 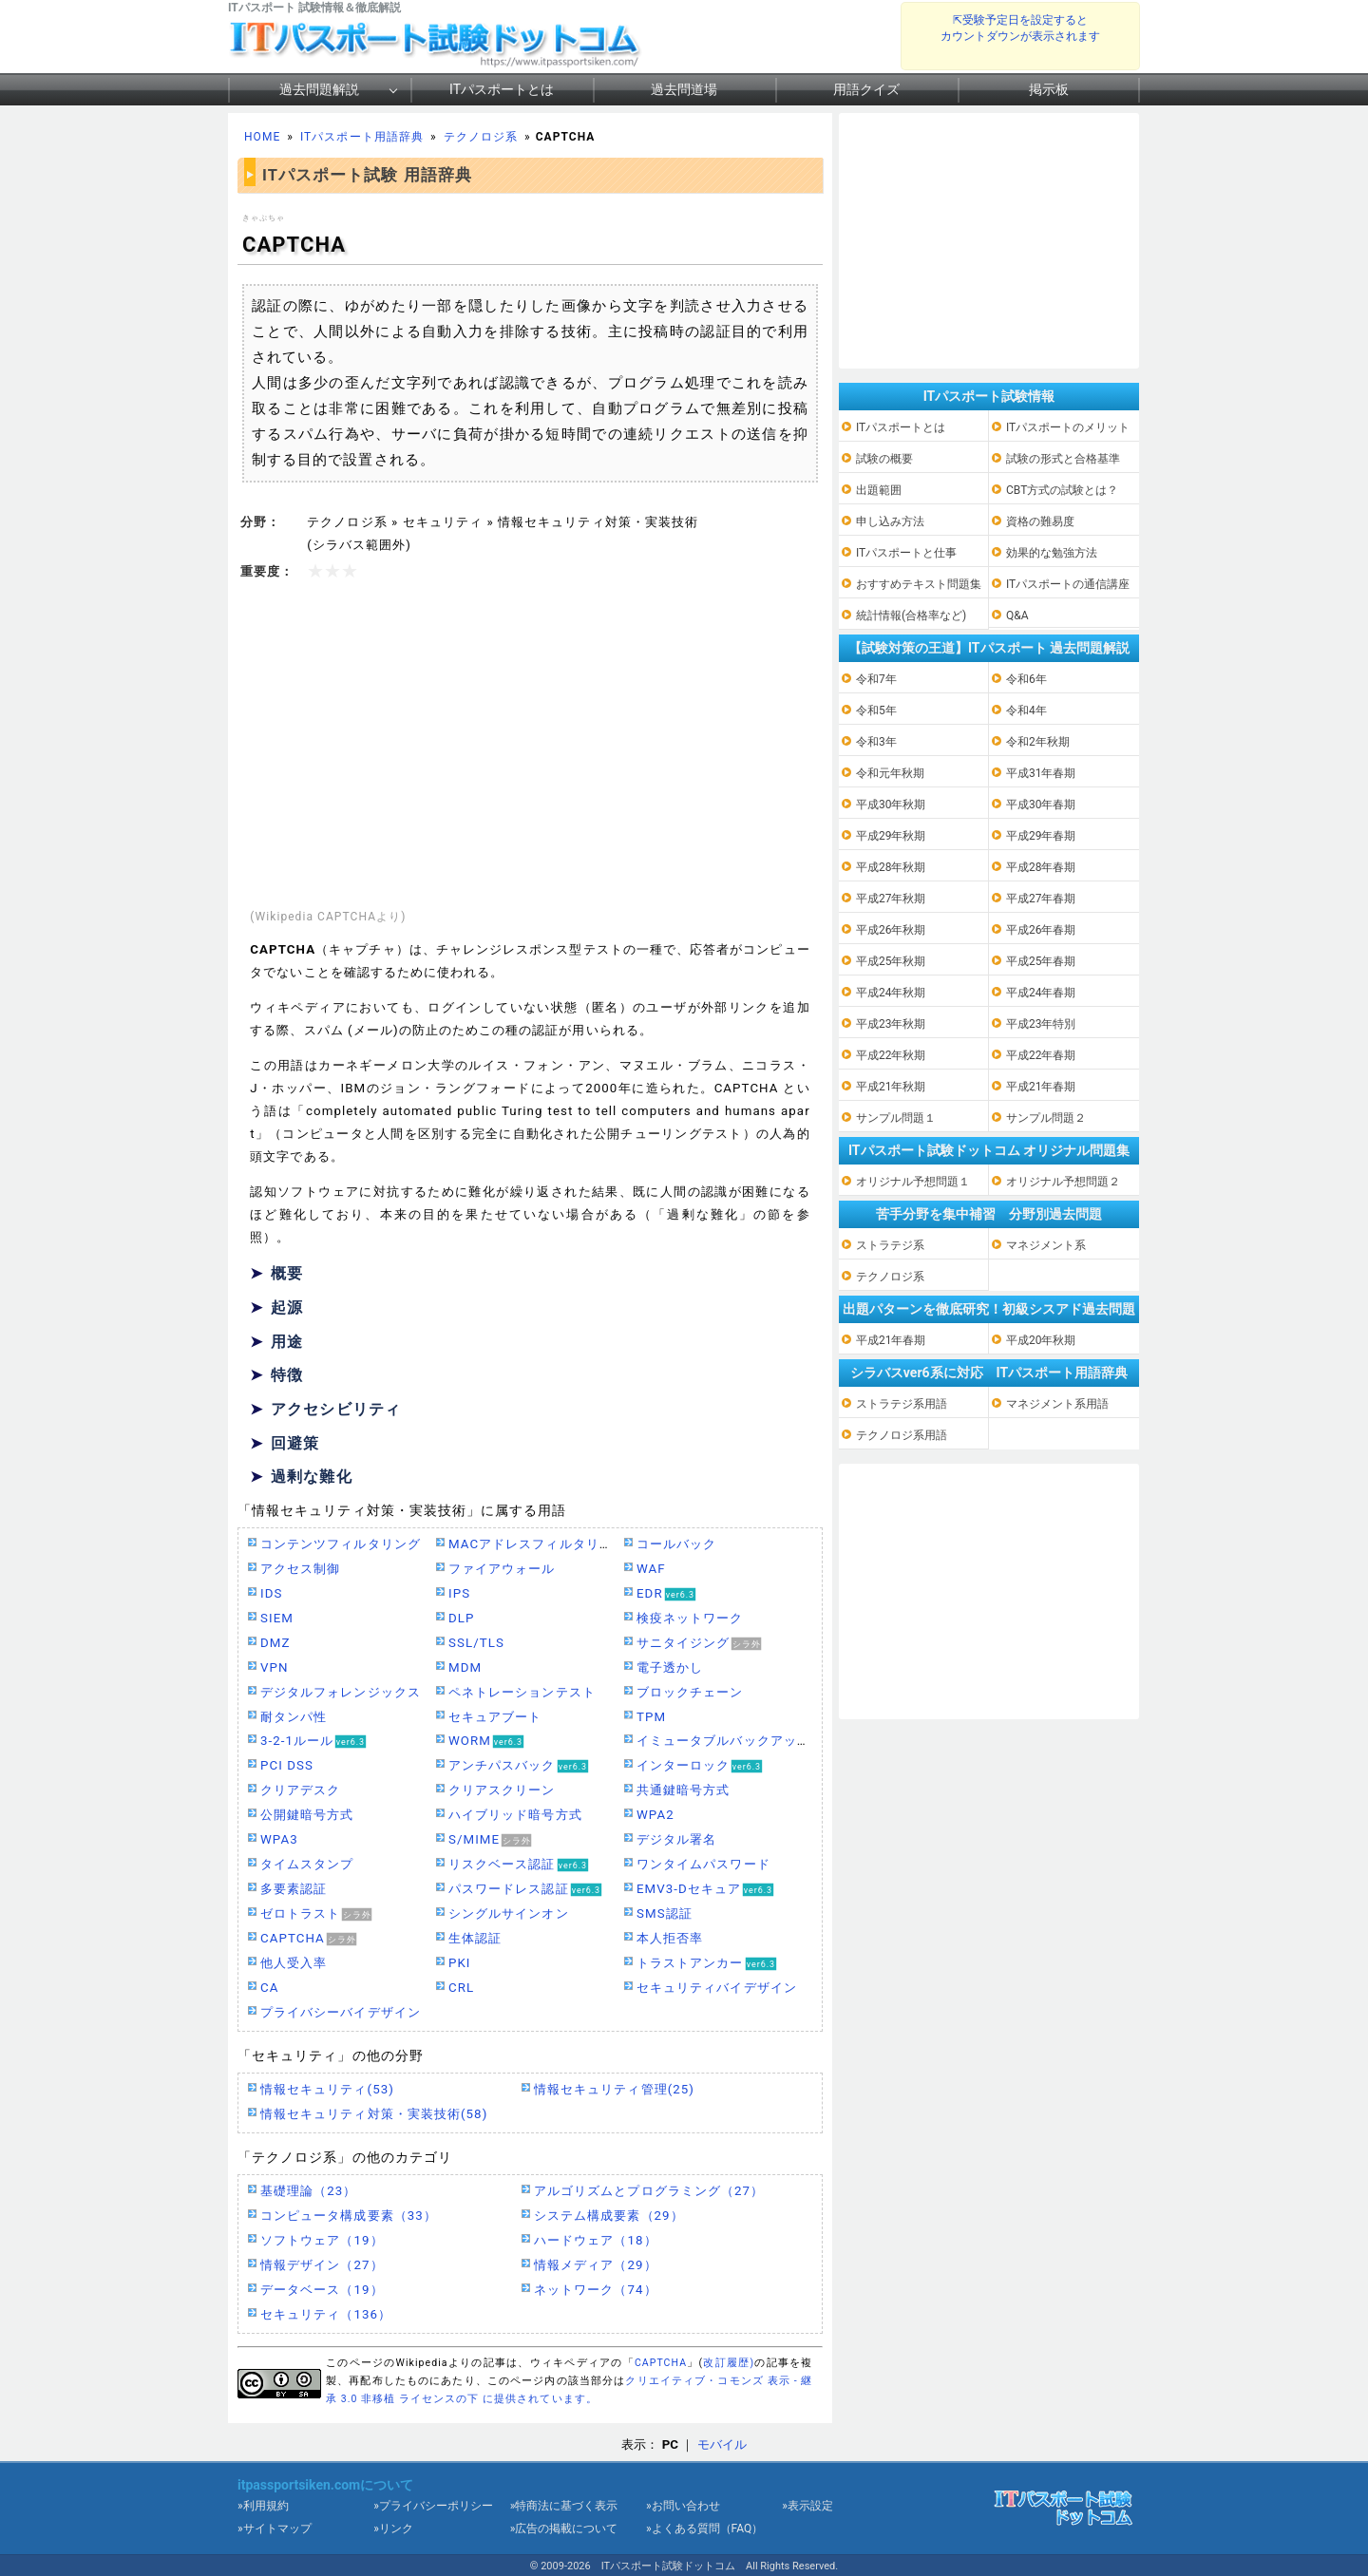 I want to click on ワンタイムパスワード, so click(x=703, y=1864).